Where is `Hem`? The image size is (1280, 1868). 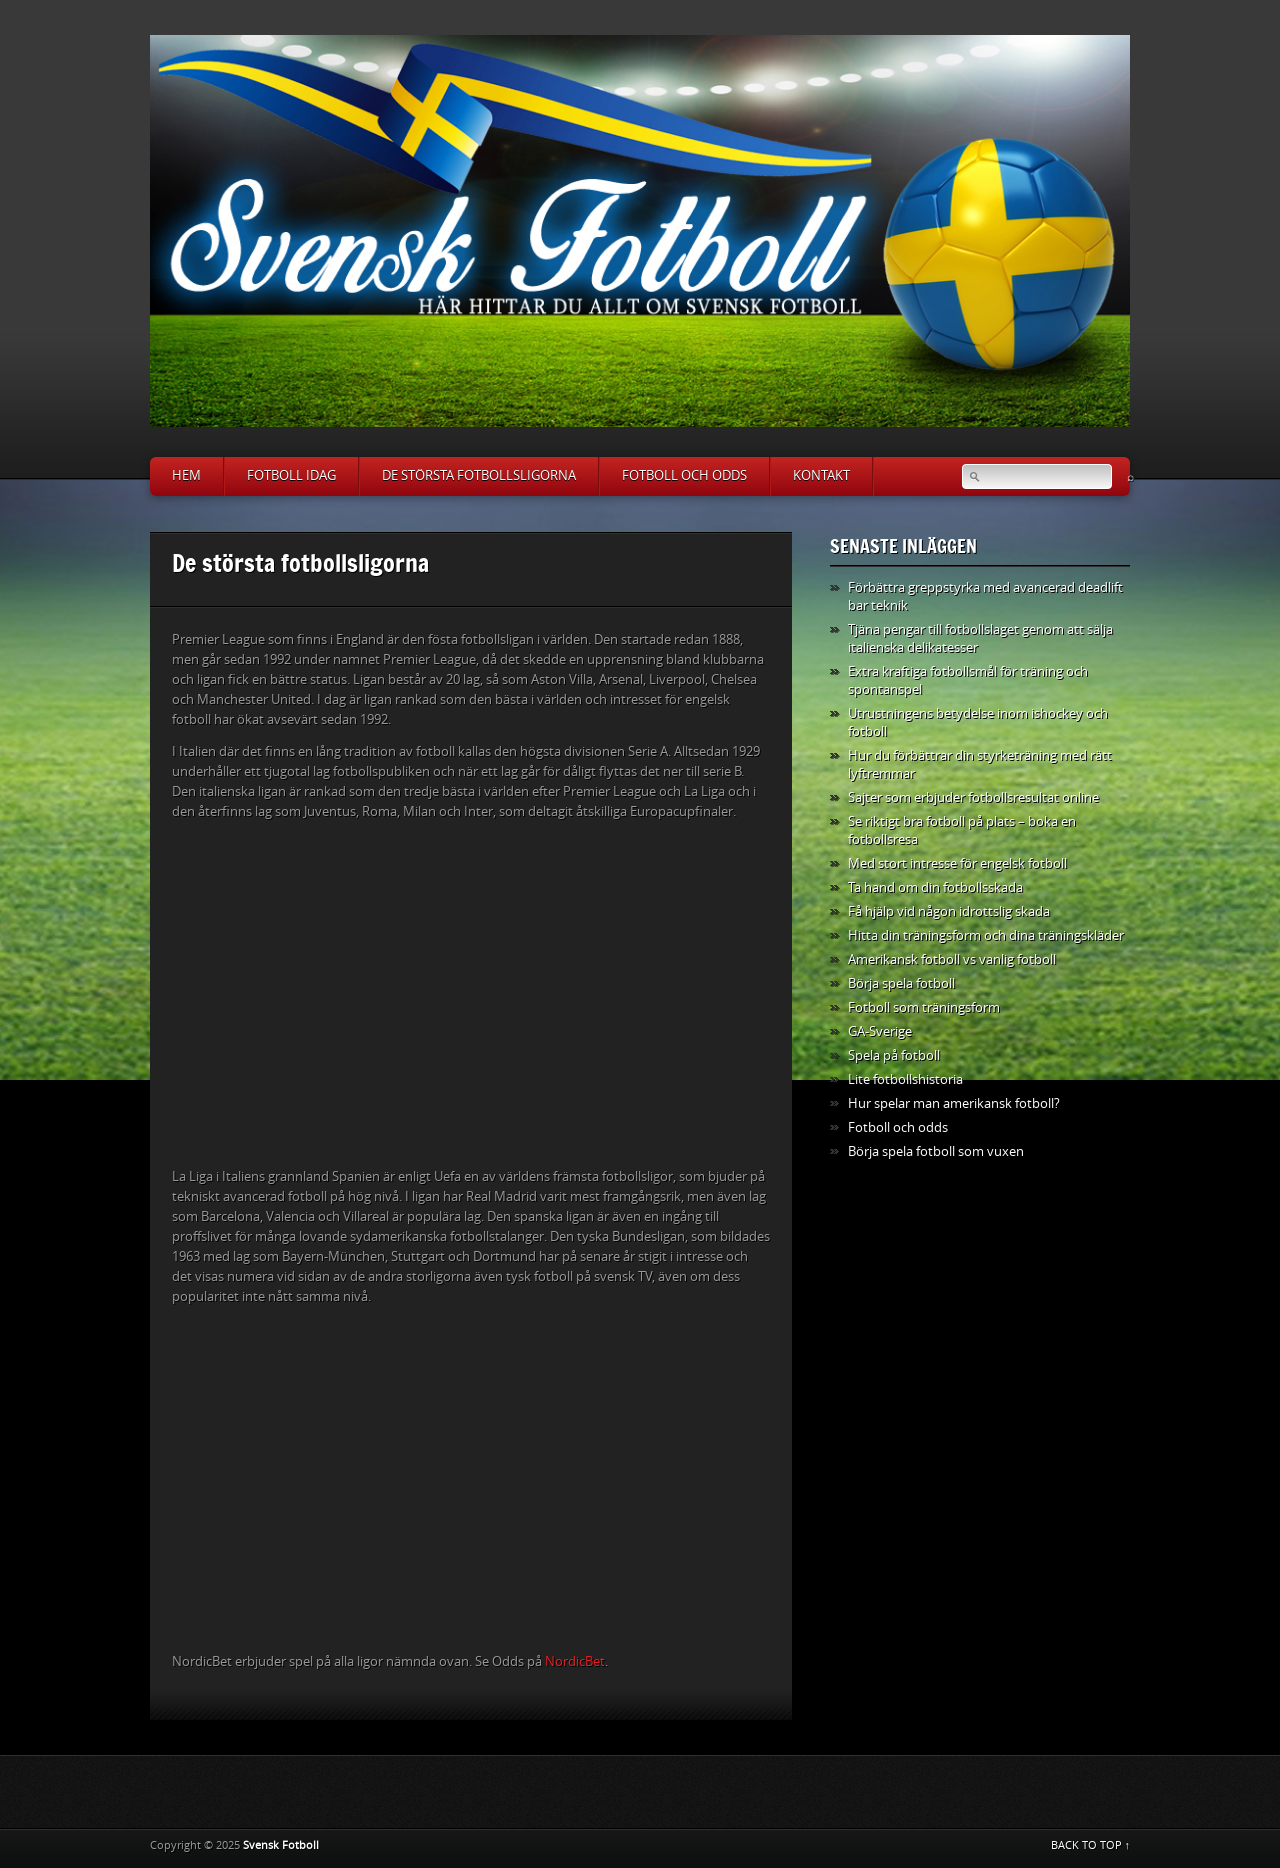
Hem is located at coordinates (186, 475).